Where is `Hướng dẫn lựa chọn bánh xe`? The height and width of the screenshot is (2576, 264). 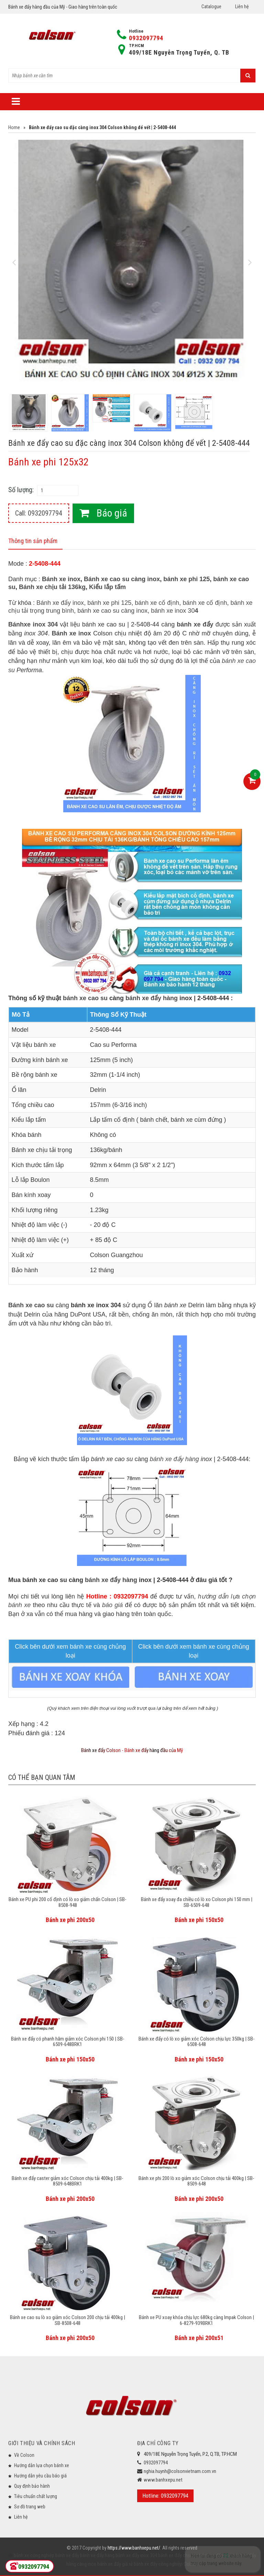 Hướng dẫn lựa chọn bánh xe is located at coordinates (41, 2465).